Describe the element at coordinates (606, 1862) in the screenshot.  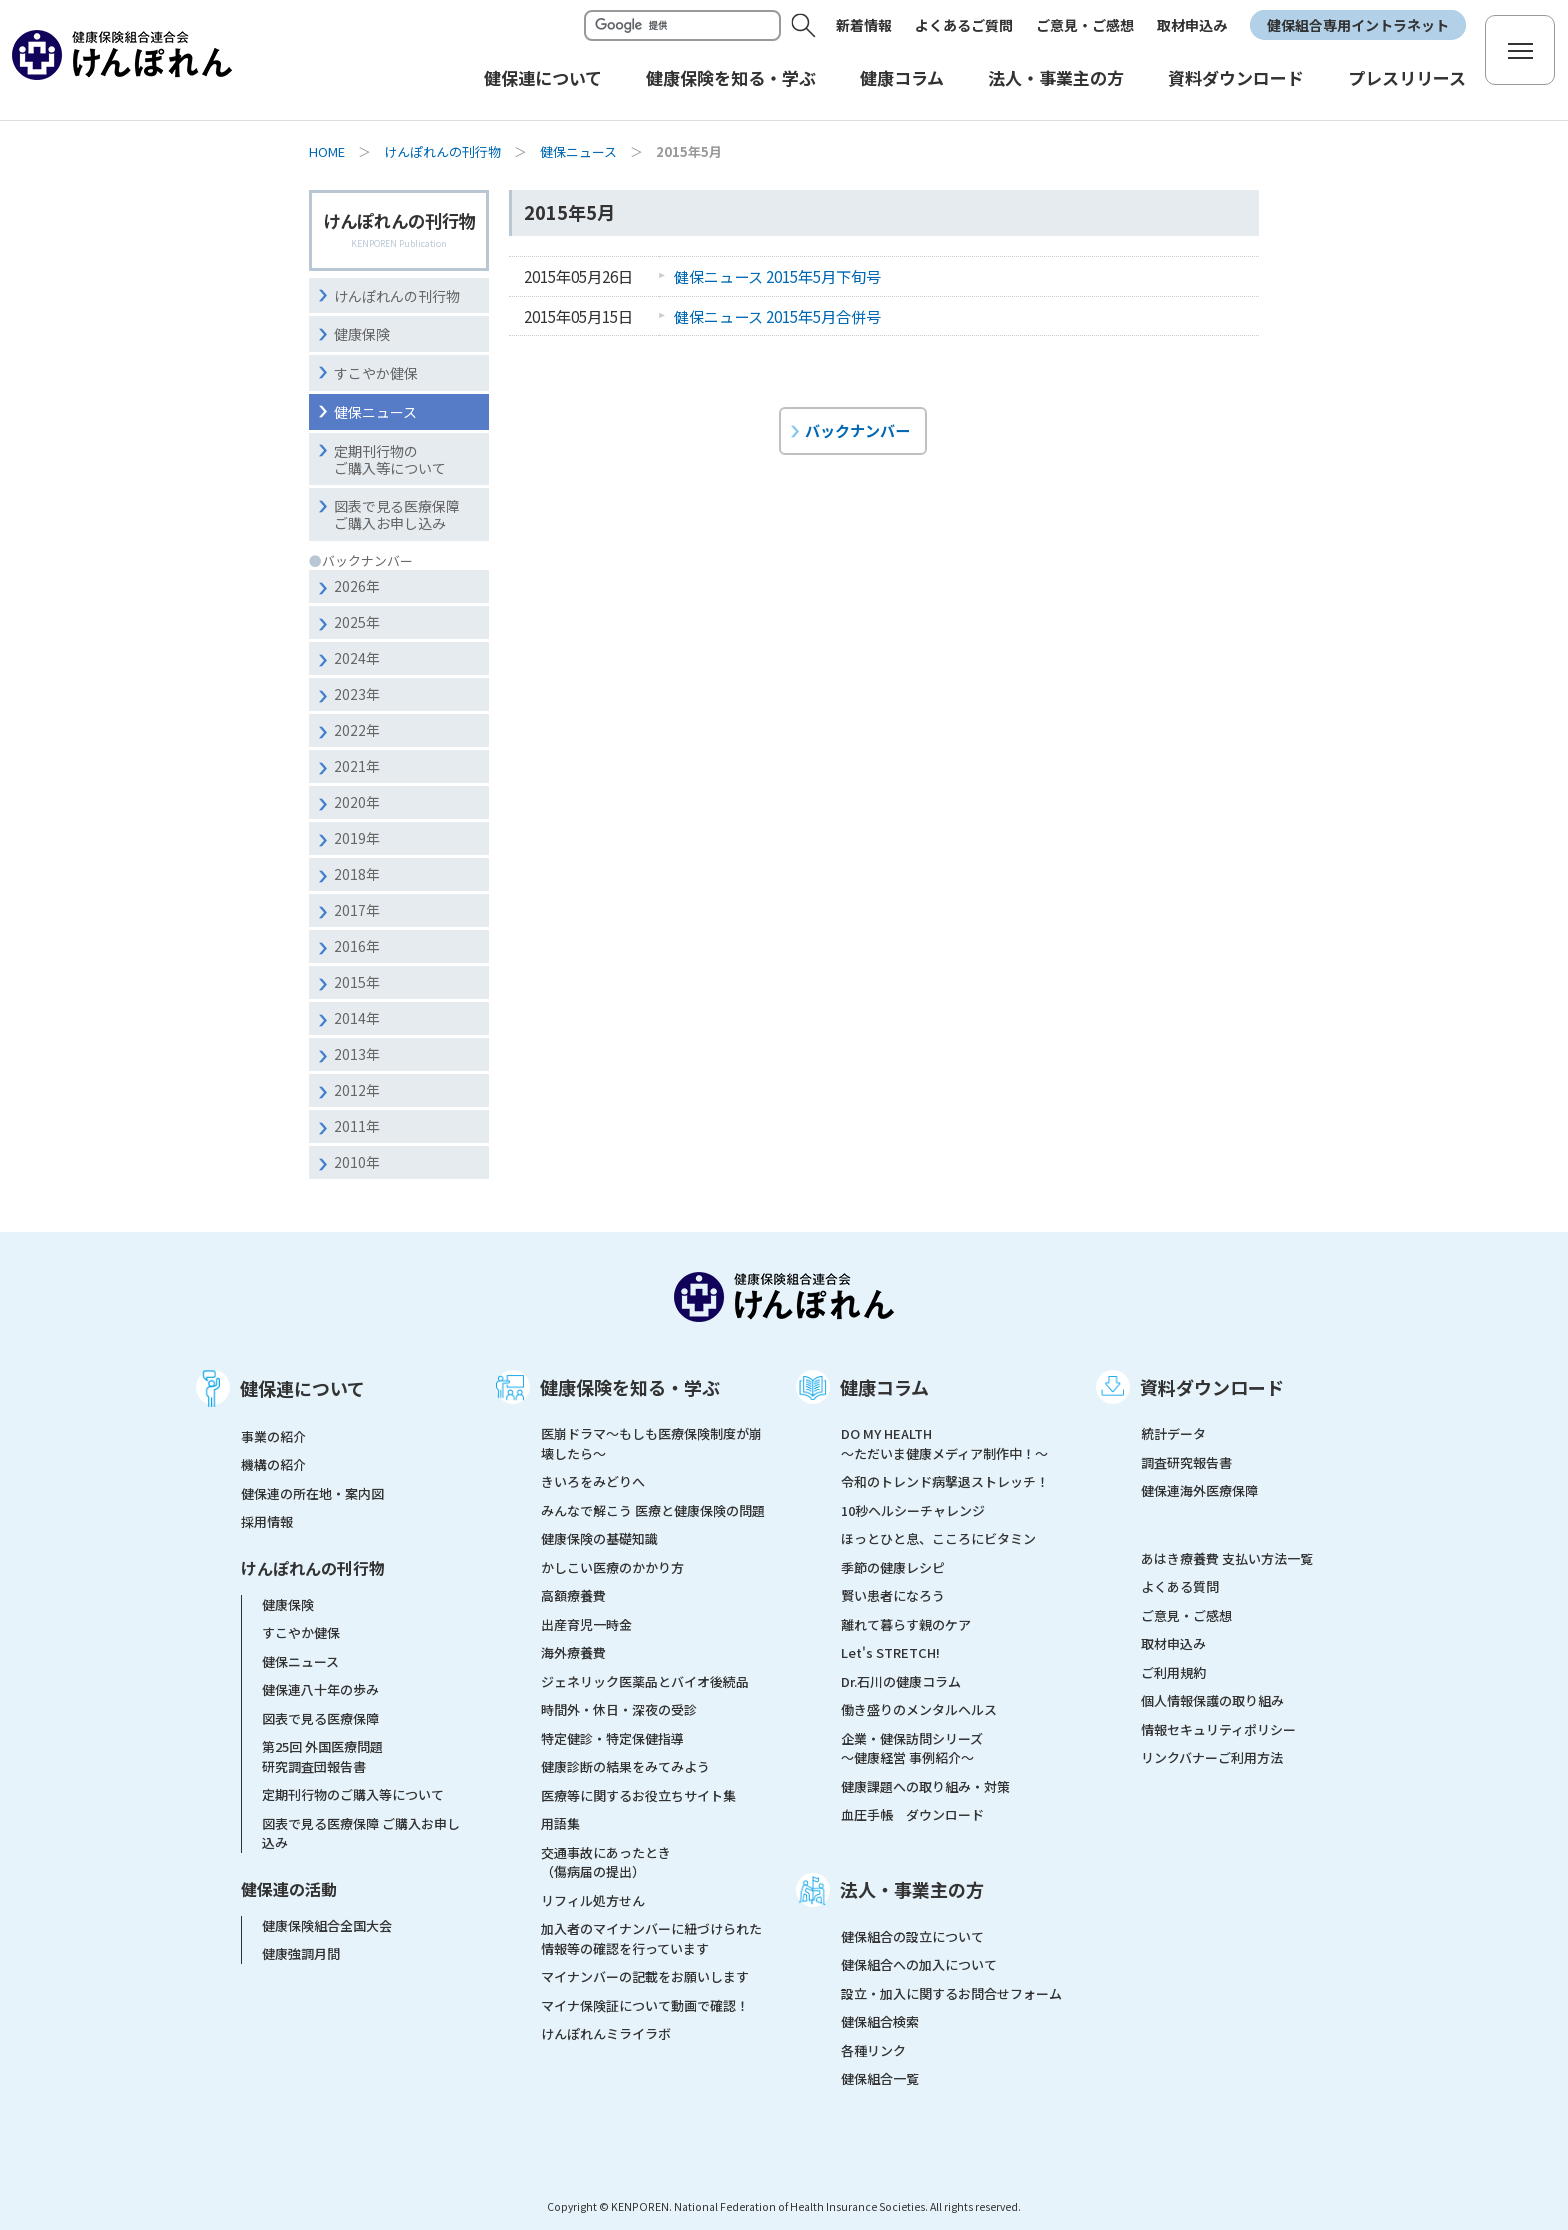
I see `交通事故にあったとき（傷病届の提出）` at that location.